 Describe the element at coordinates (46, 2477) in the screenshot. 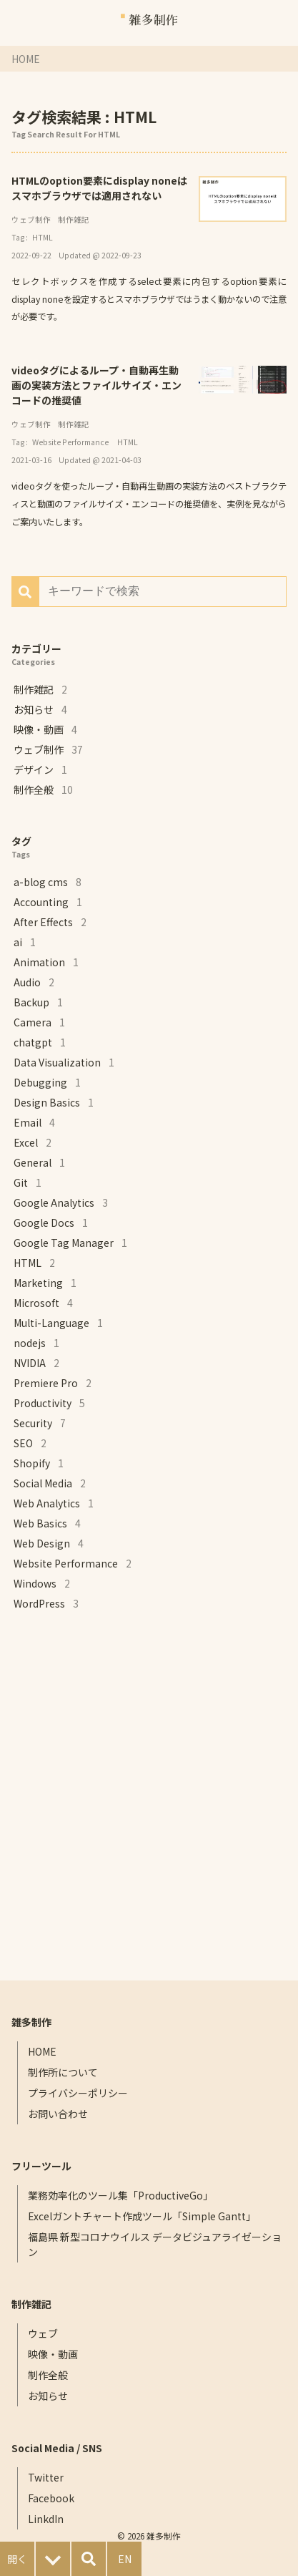

I see `Twitter` at that location.